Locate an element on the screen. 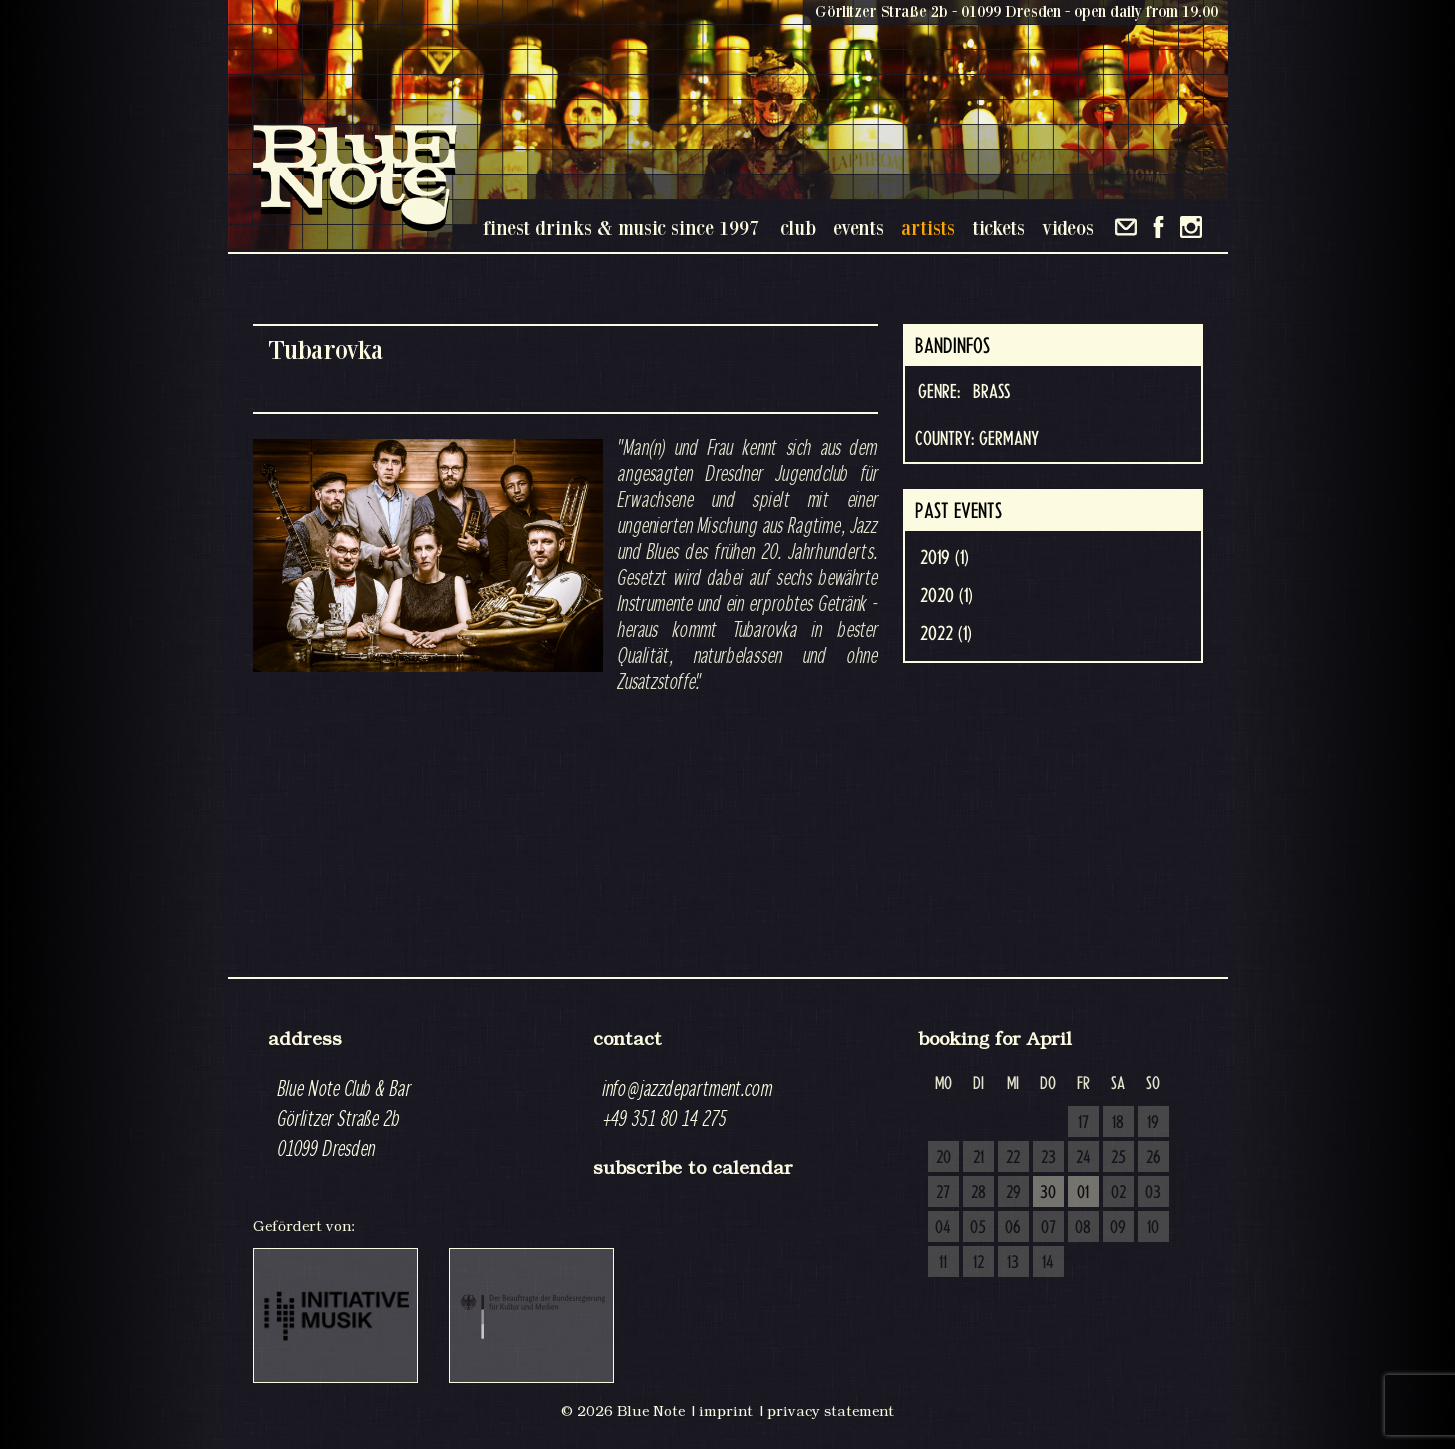 The width and height of the screenshot is (1455, 1449). 26 is located at coordinates (1153, 1158).